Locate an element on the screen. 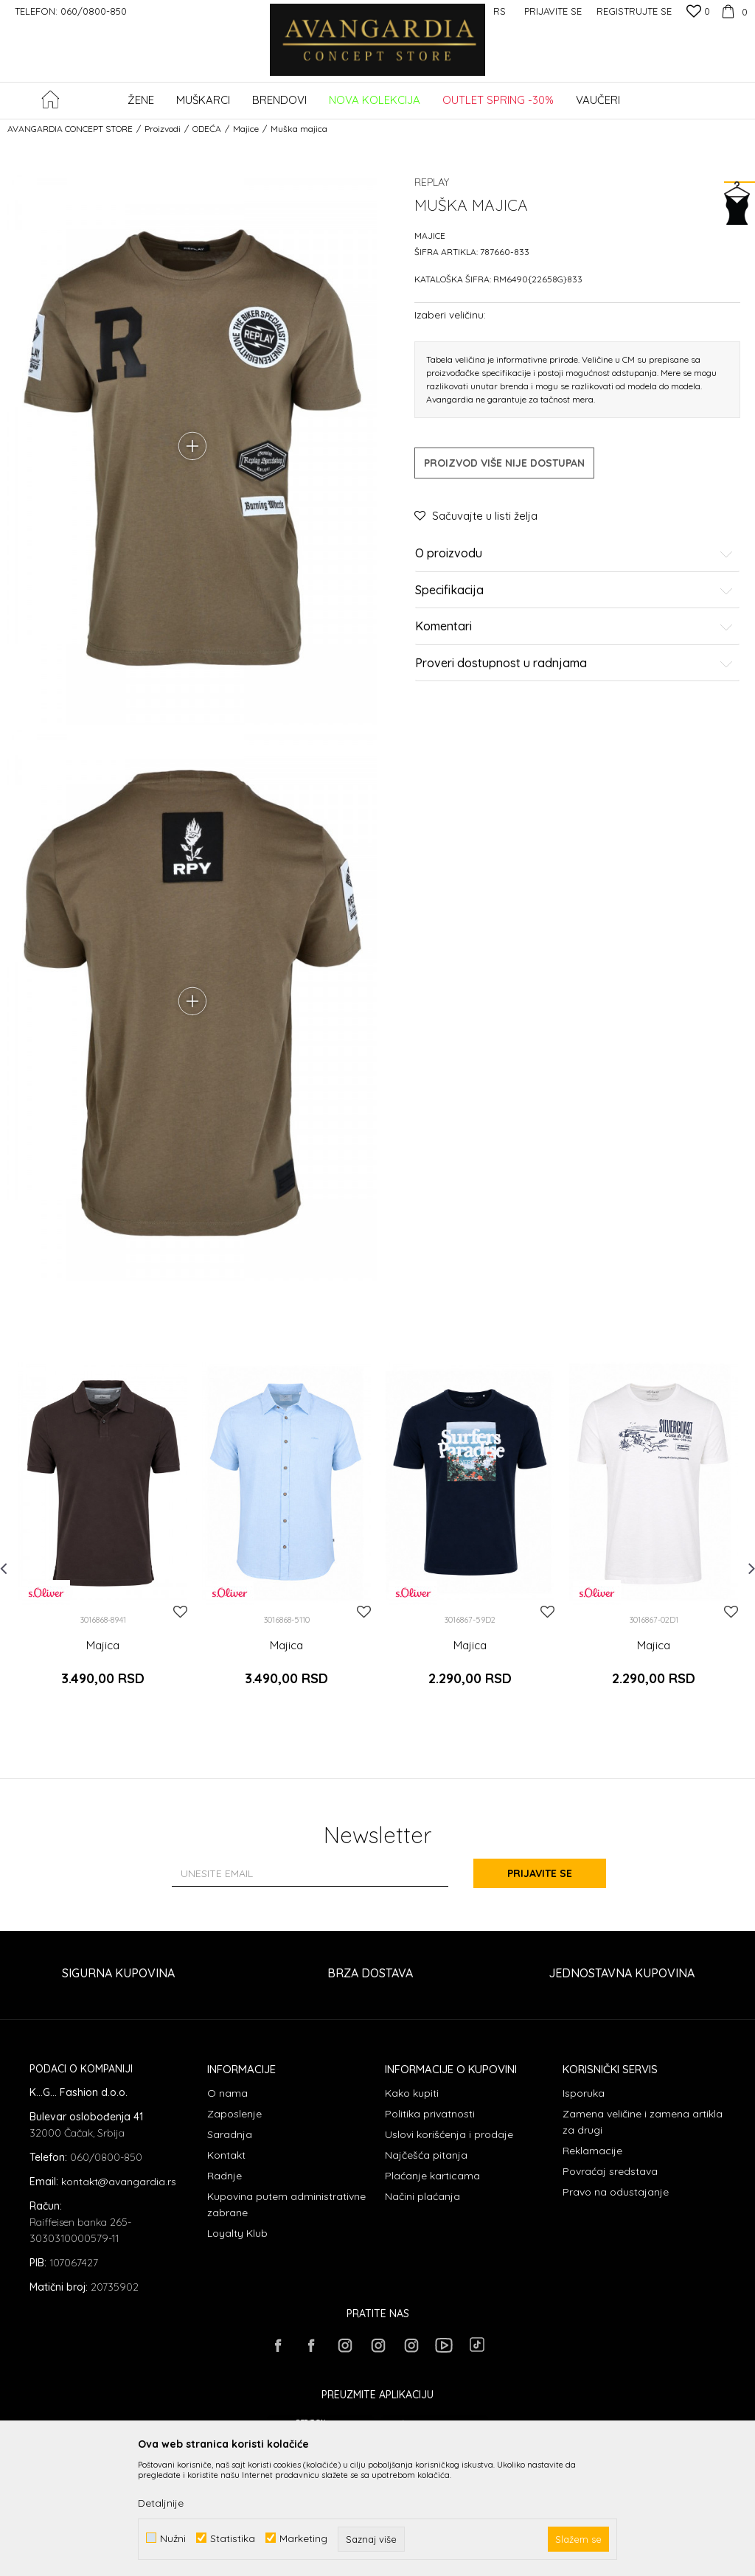 This screenshot has width=755, height=2576. Registrujte se is located at coordinates (634, 11).